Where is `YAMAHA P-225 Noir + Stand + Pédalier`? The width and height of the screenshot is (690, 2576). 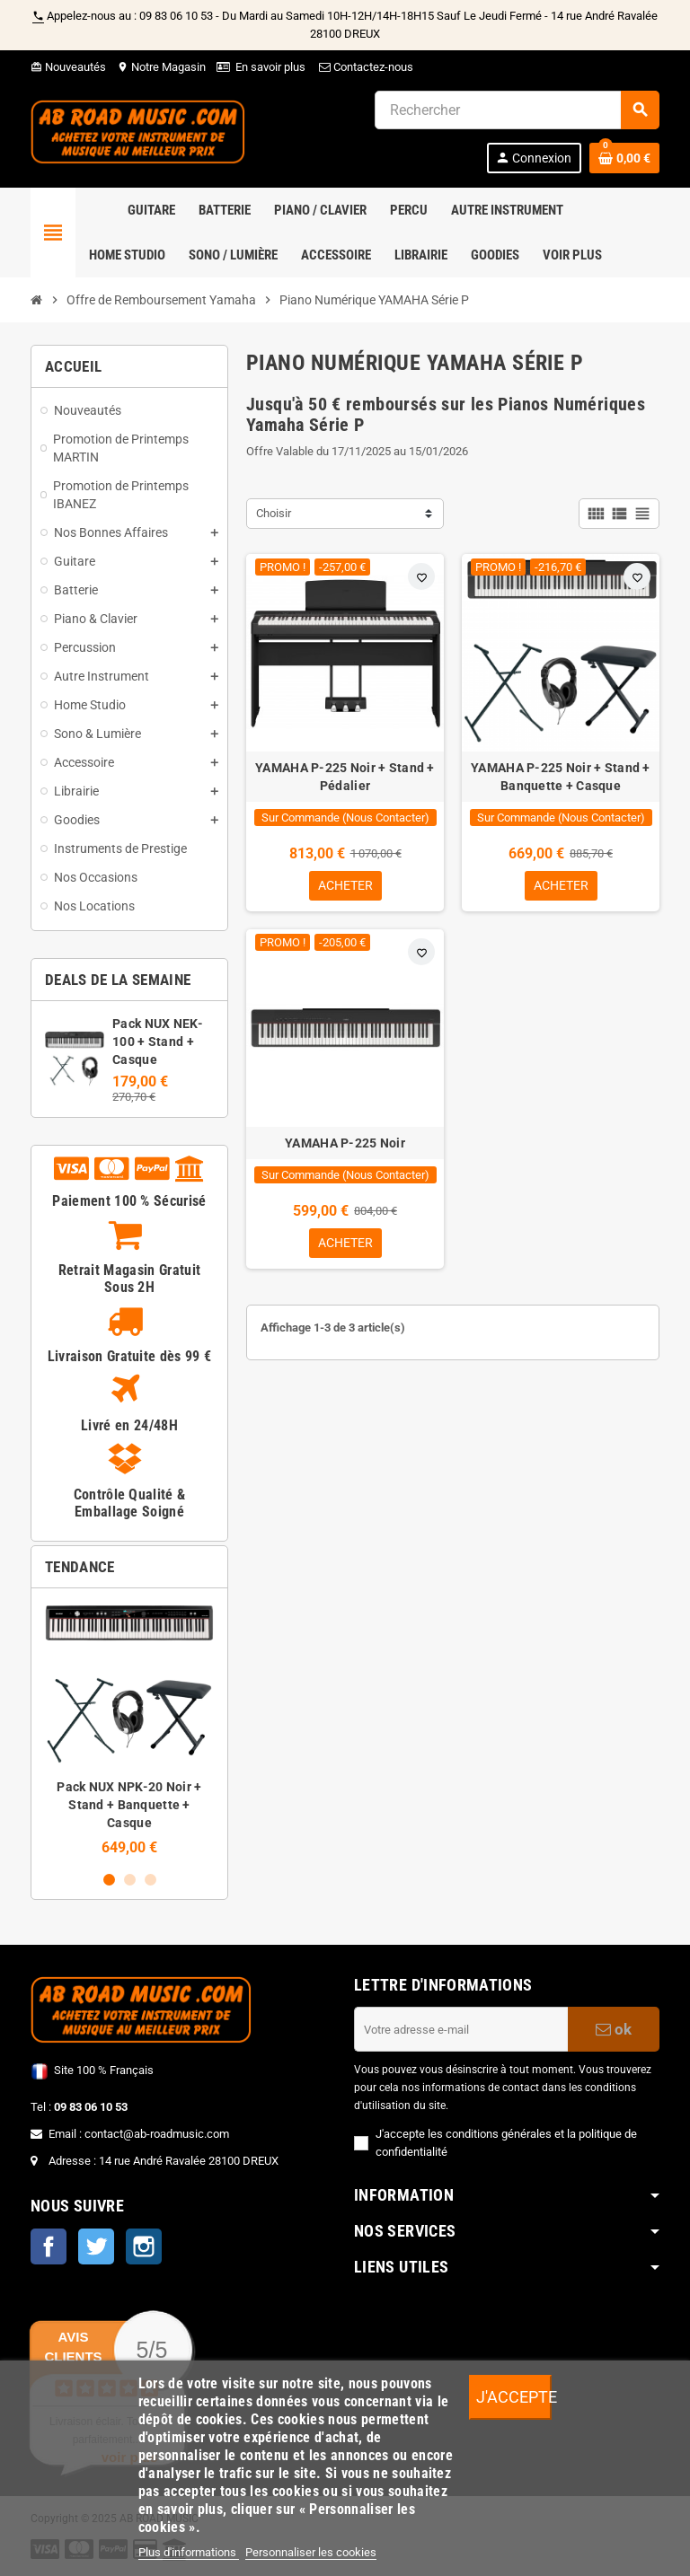
YAMAHA P-225 Noir + Stand + Pédalier is located at coordinates (345, 776).